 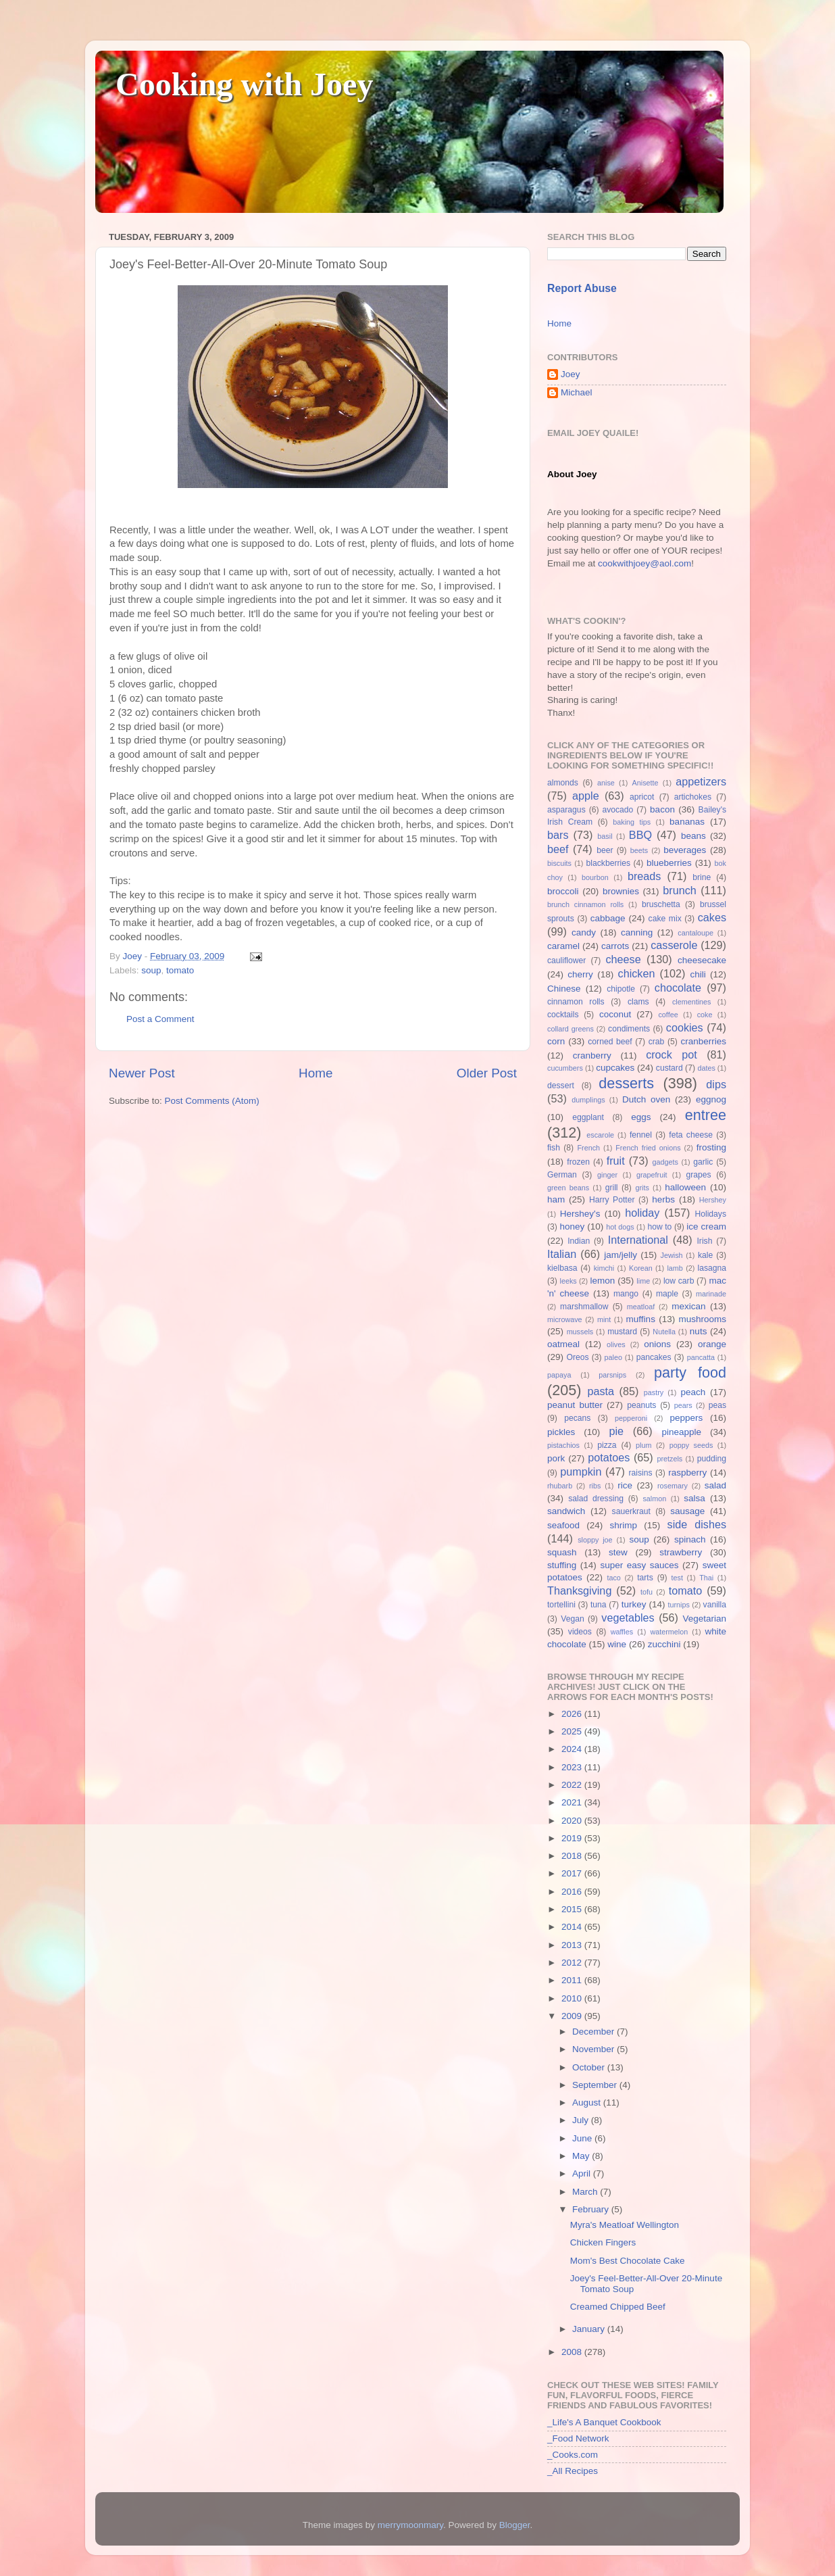 I want to click on lemon, so click(x=602, y=1280).